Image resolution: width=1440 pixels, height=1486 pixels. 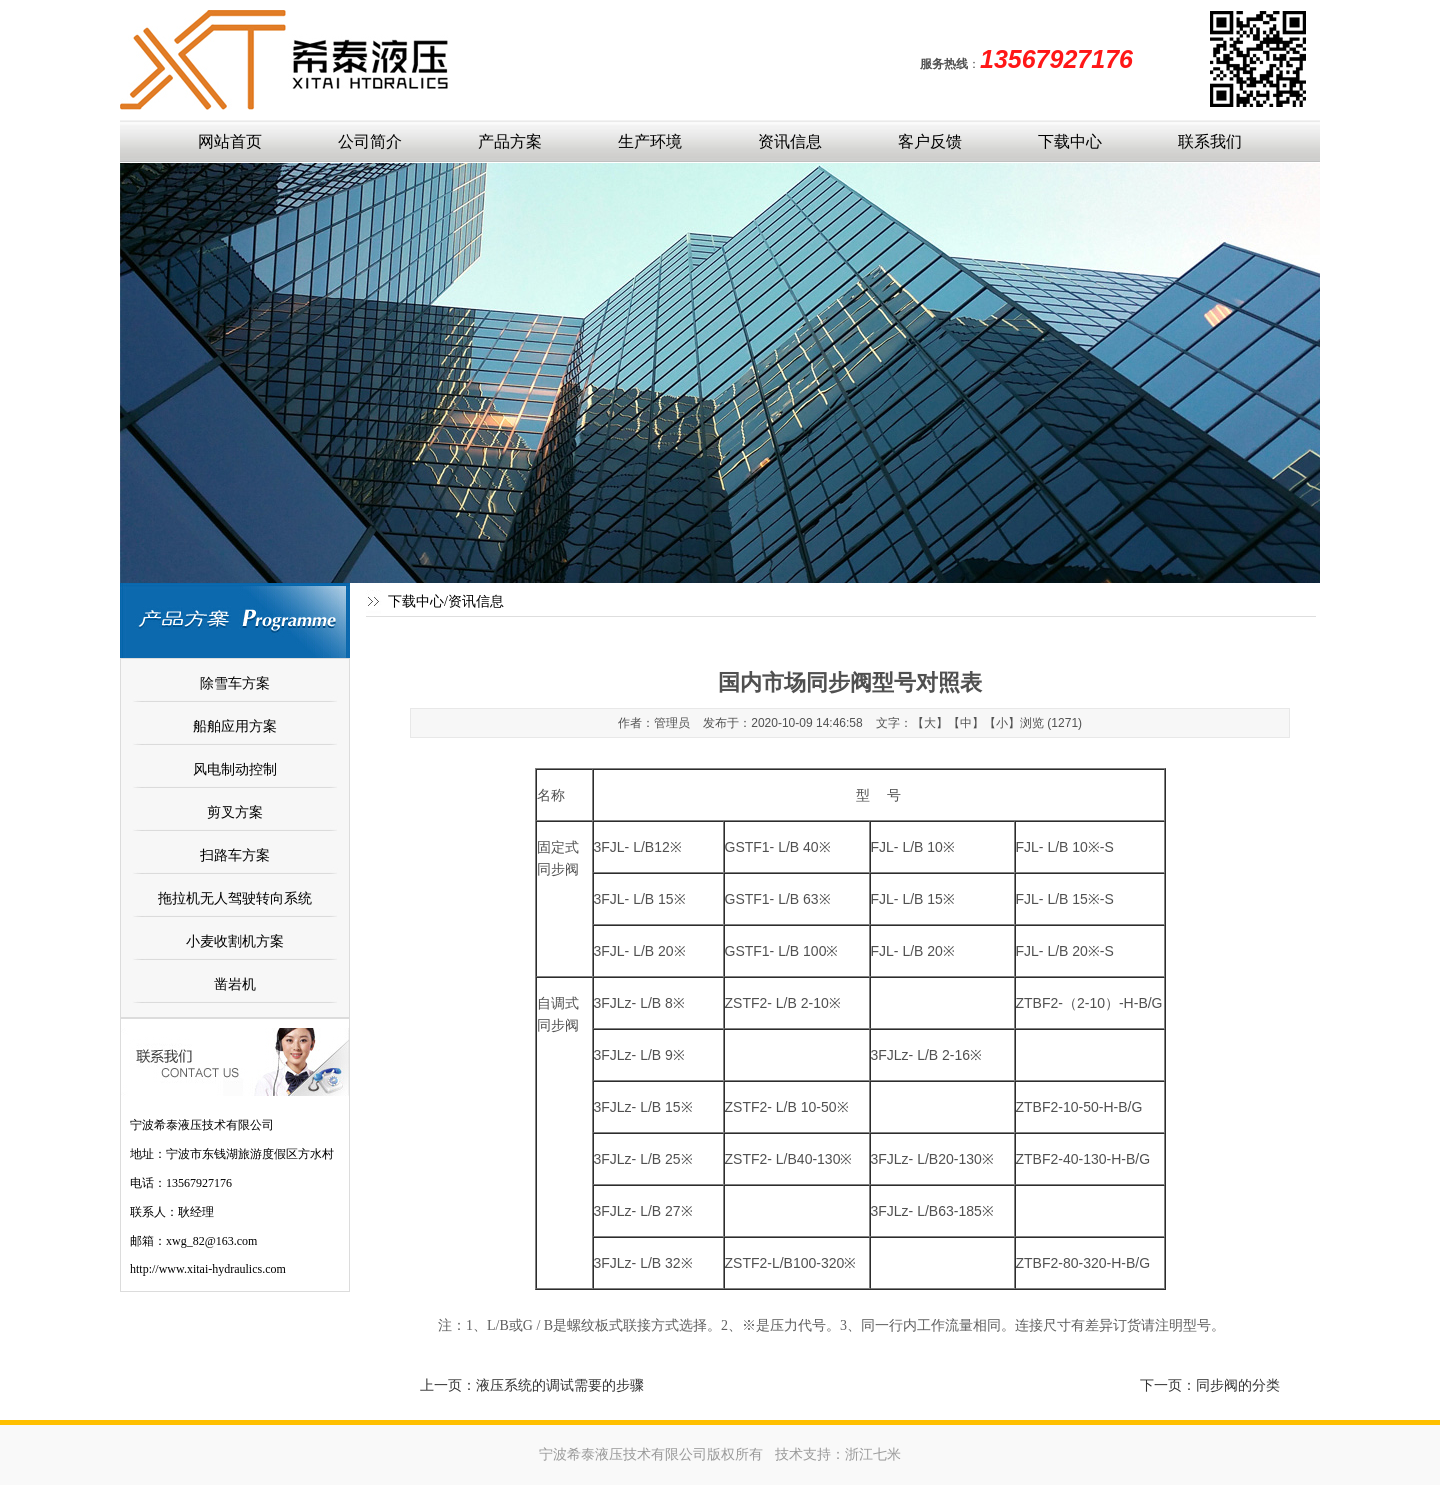 I want to click on 风电制动控制, so click(x=235, y=769).